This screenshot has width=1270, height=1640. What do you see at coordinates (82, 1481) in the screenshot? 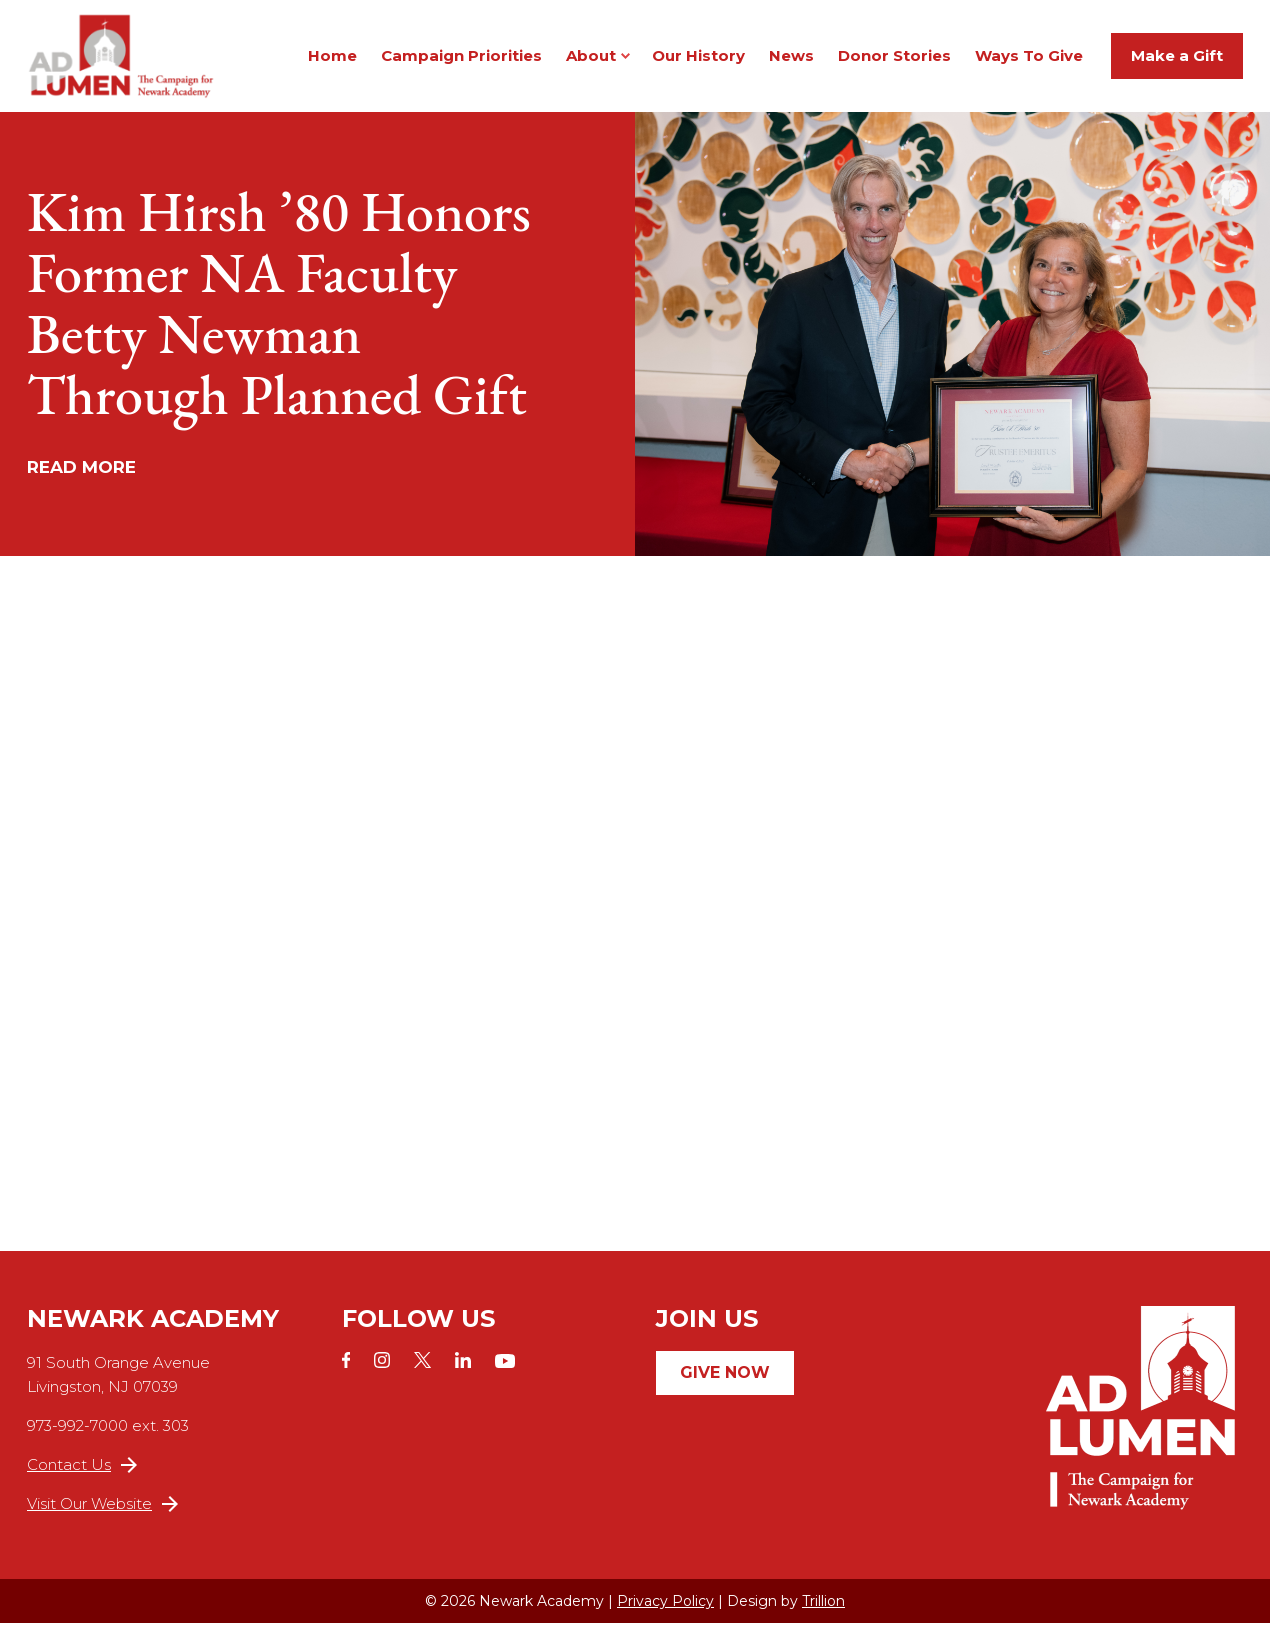
I see `Contact Us` at bounding box center [82, 1481].